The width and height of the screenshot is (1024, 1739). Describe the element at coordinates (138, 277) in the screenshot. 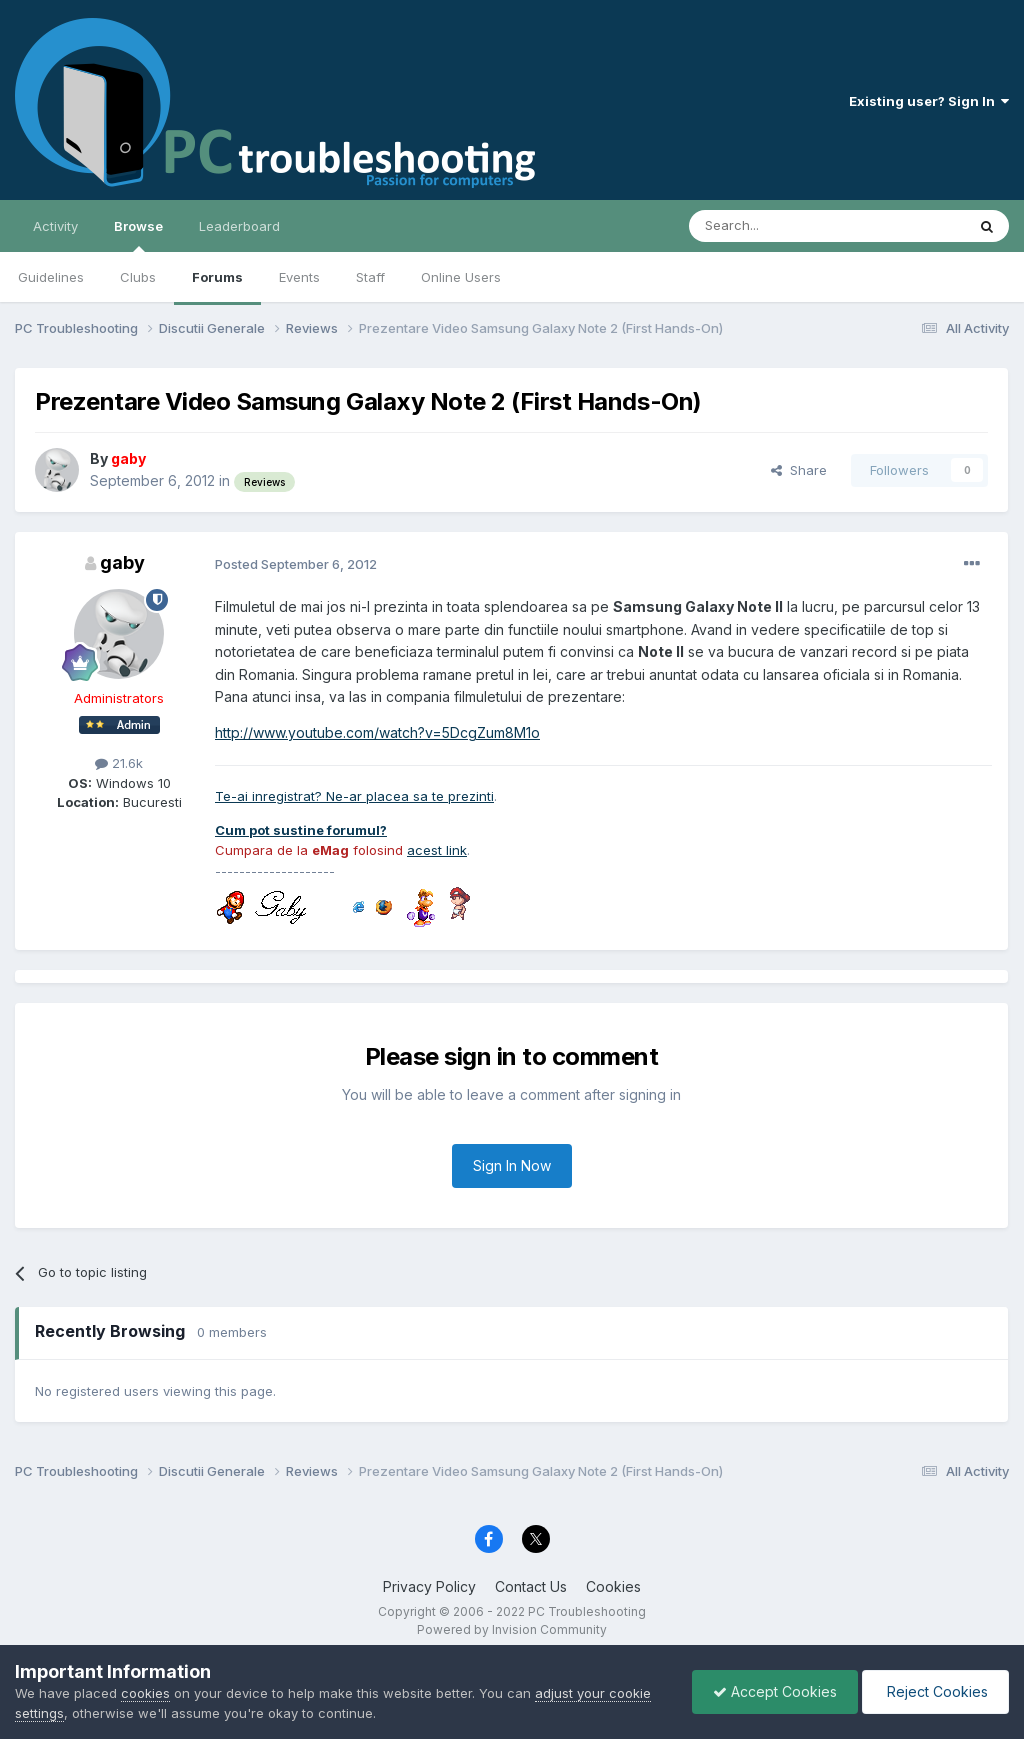

I see `Clubs` at that location.